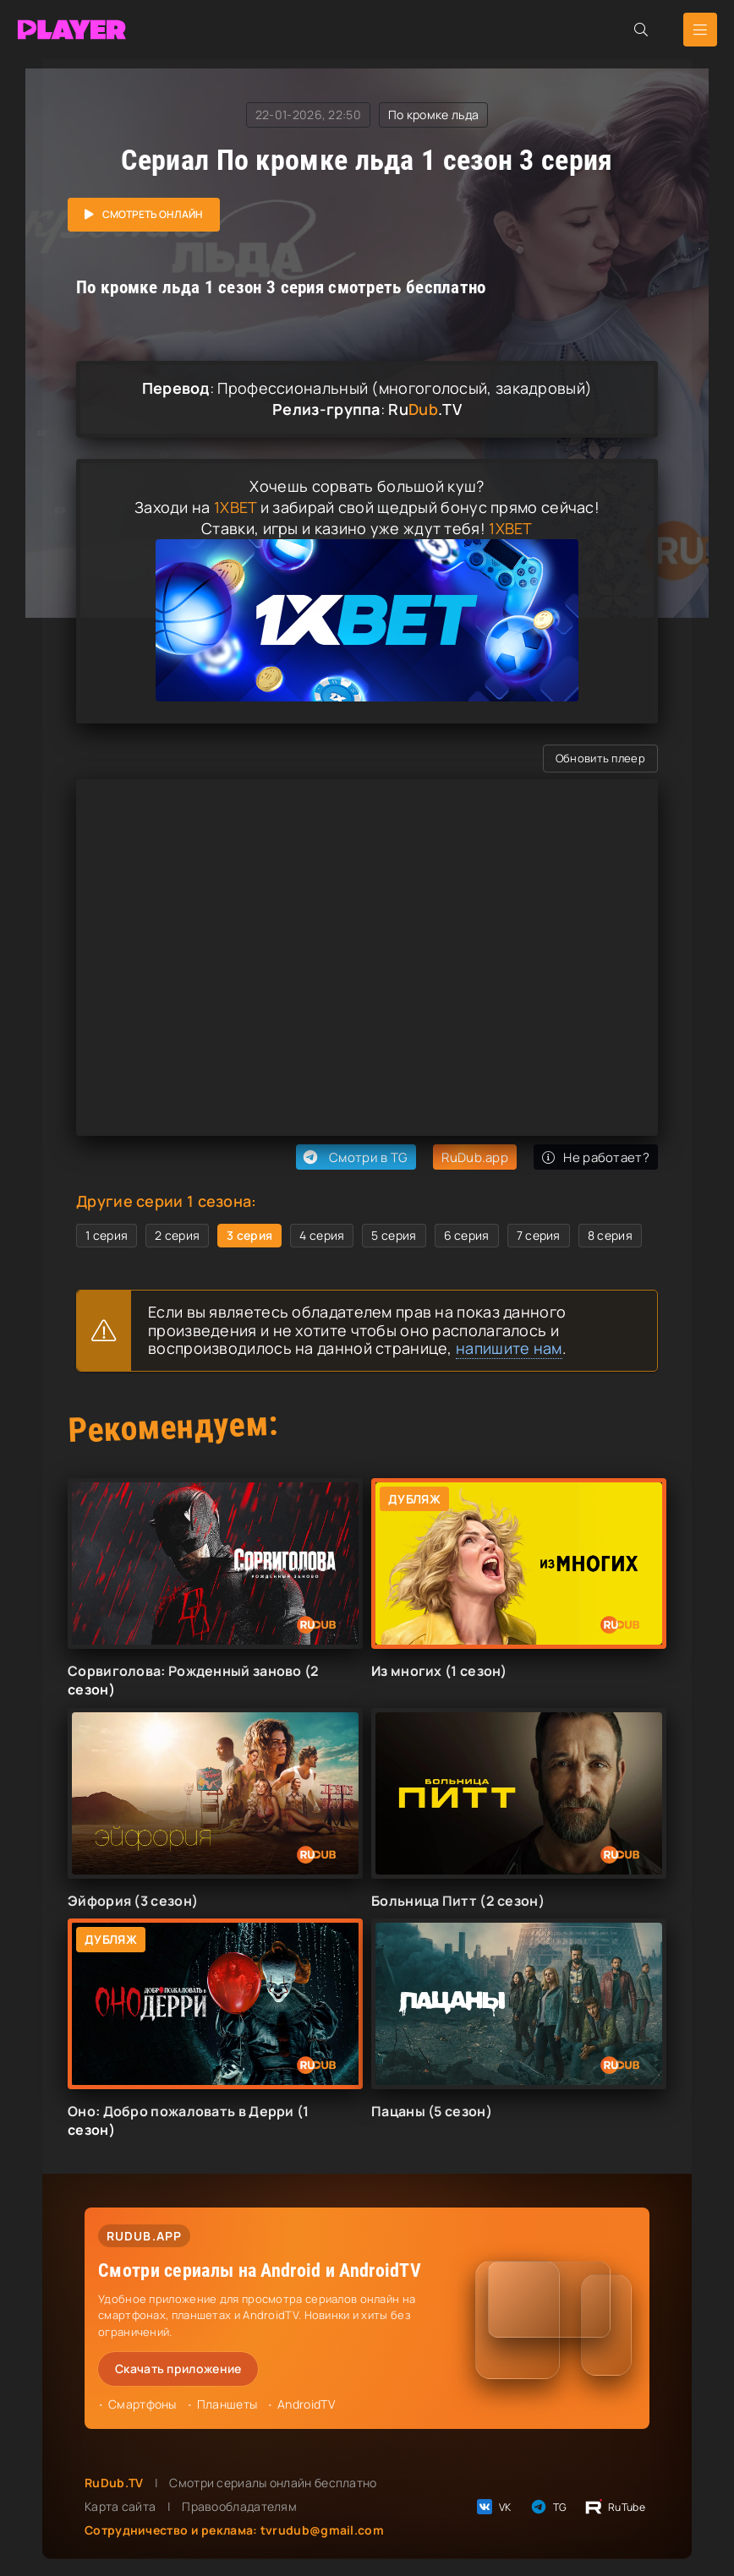 This screenshot has height=2576, width=734. Describe the element at coordinates (595, 1157) in the screenshot. I see `Не работает?` at that location.